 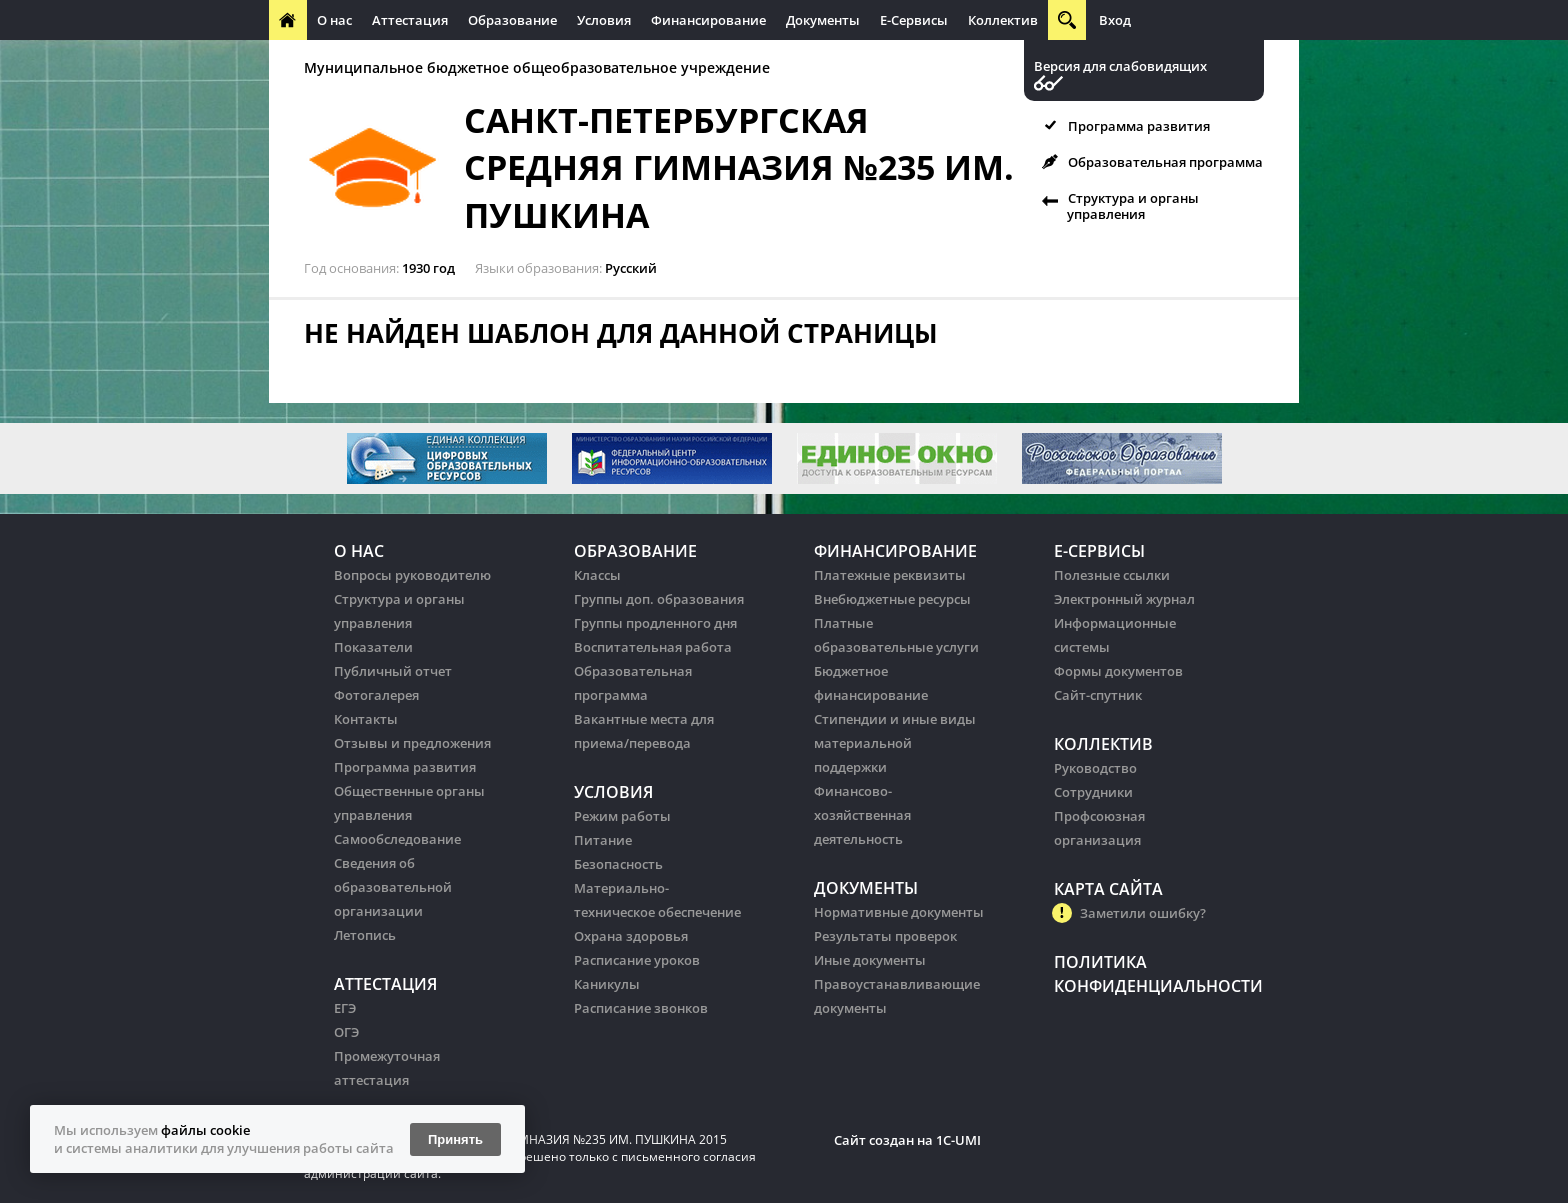 I want to click on Программа развития, so click(x=1139, y=126).